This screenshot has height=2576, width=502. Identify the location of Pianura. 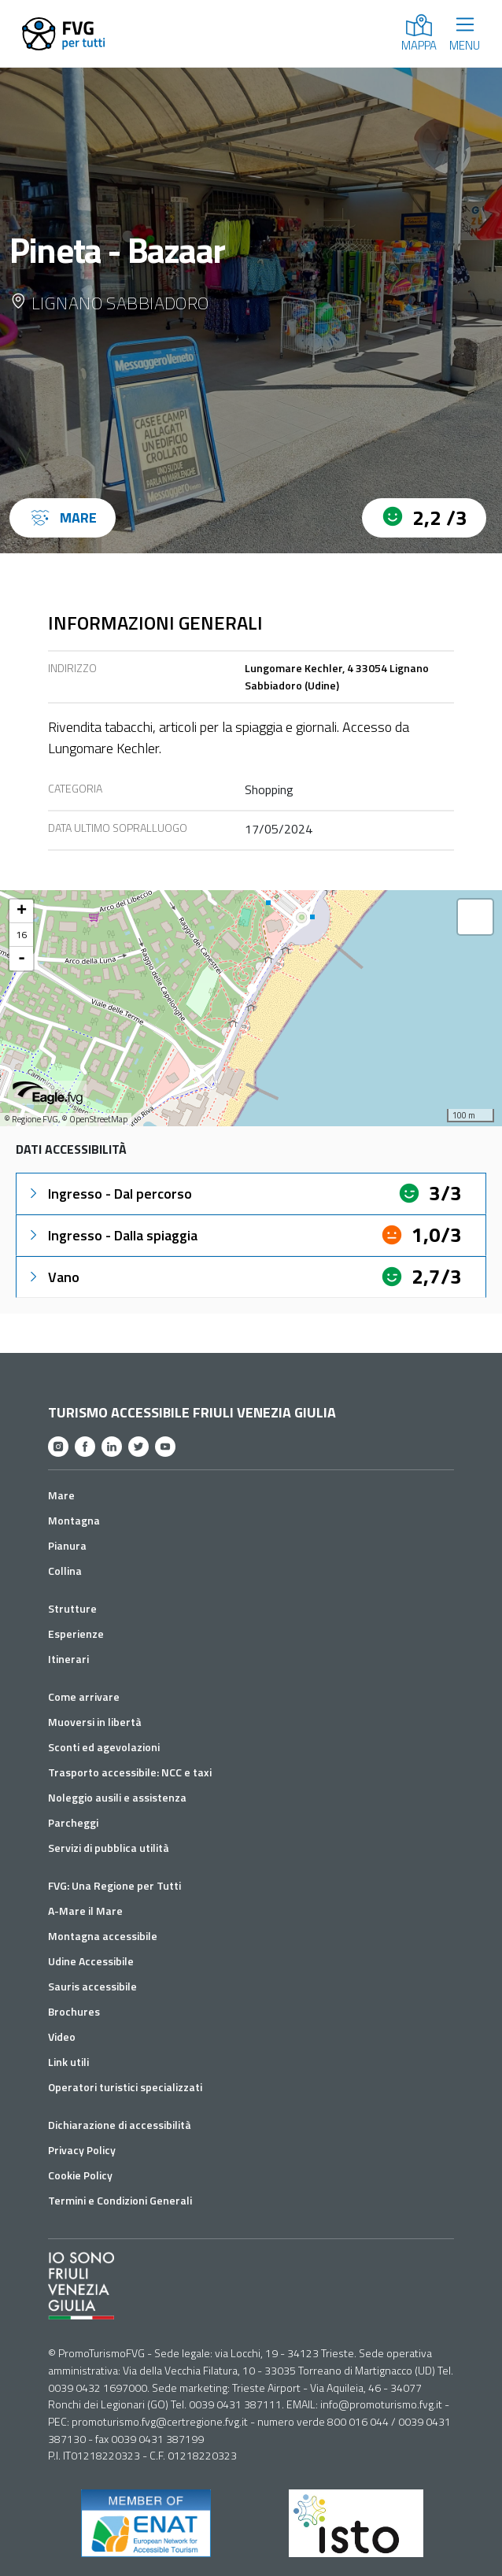
(67, 1545).